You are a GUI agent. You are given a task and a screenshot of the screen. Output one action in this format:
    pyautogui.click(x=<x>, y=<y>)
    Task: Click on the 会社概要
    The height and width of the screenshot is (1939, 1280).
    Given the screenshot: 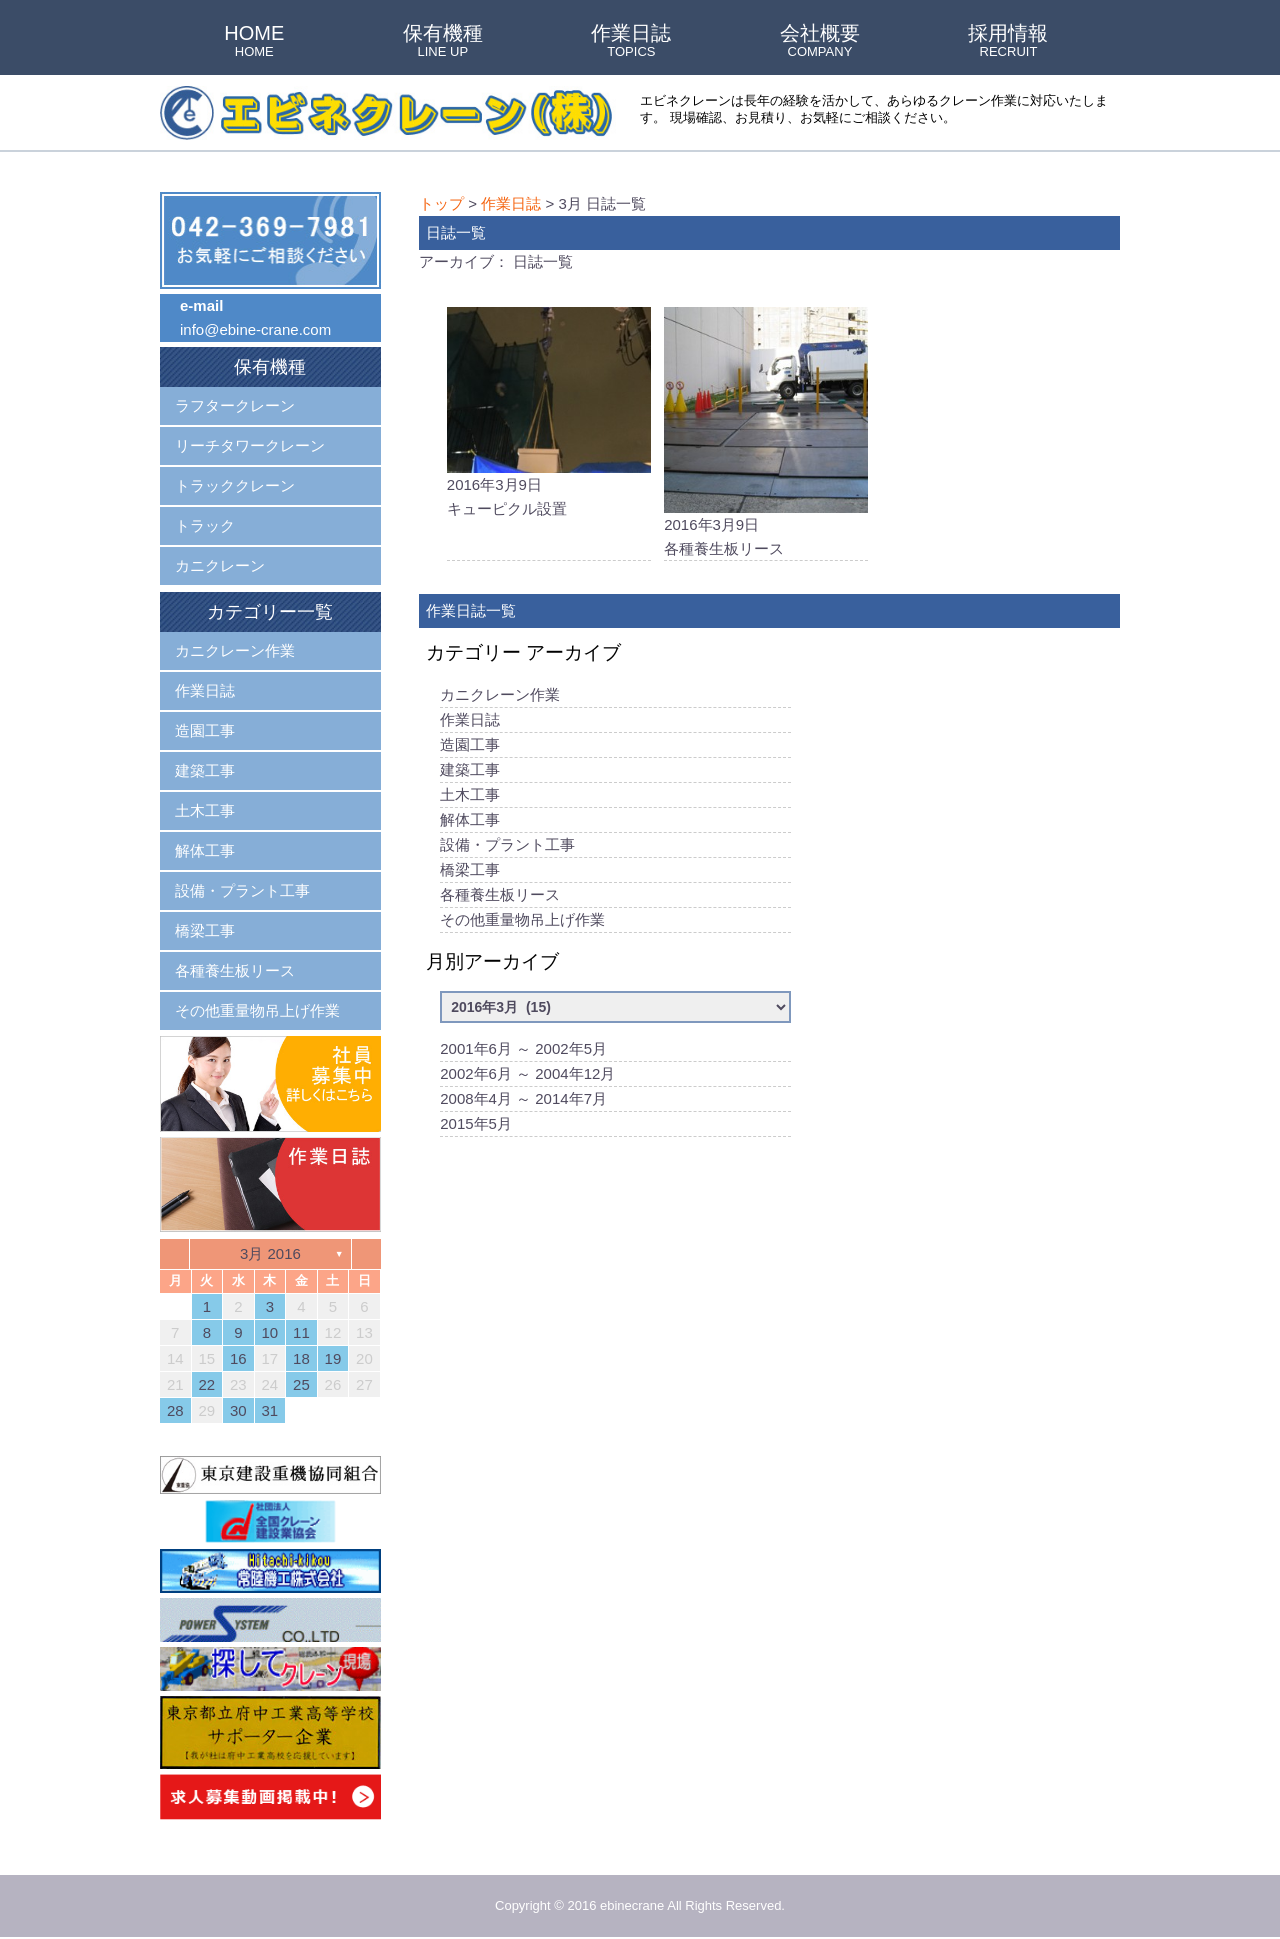 What is the action you would take?
    pyautogui.click(x=820, y=42)
    